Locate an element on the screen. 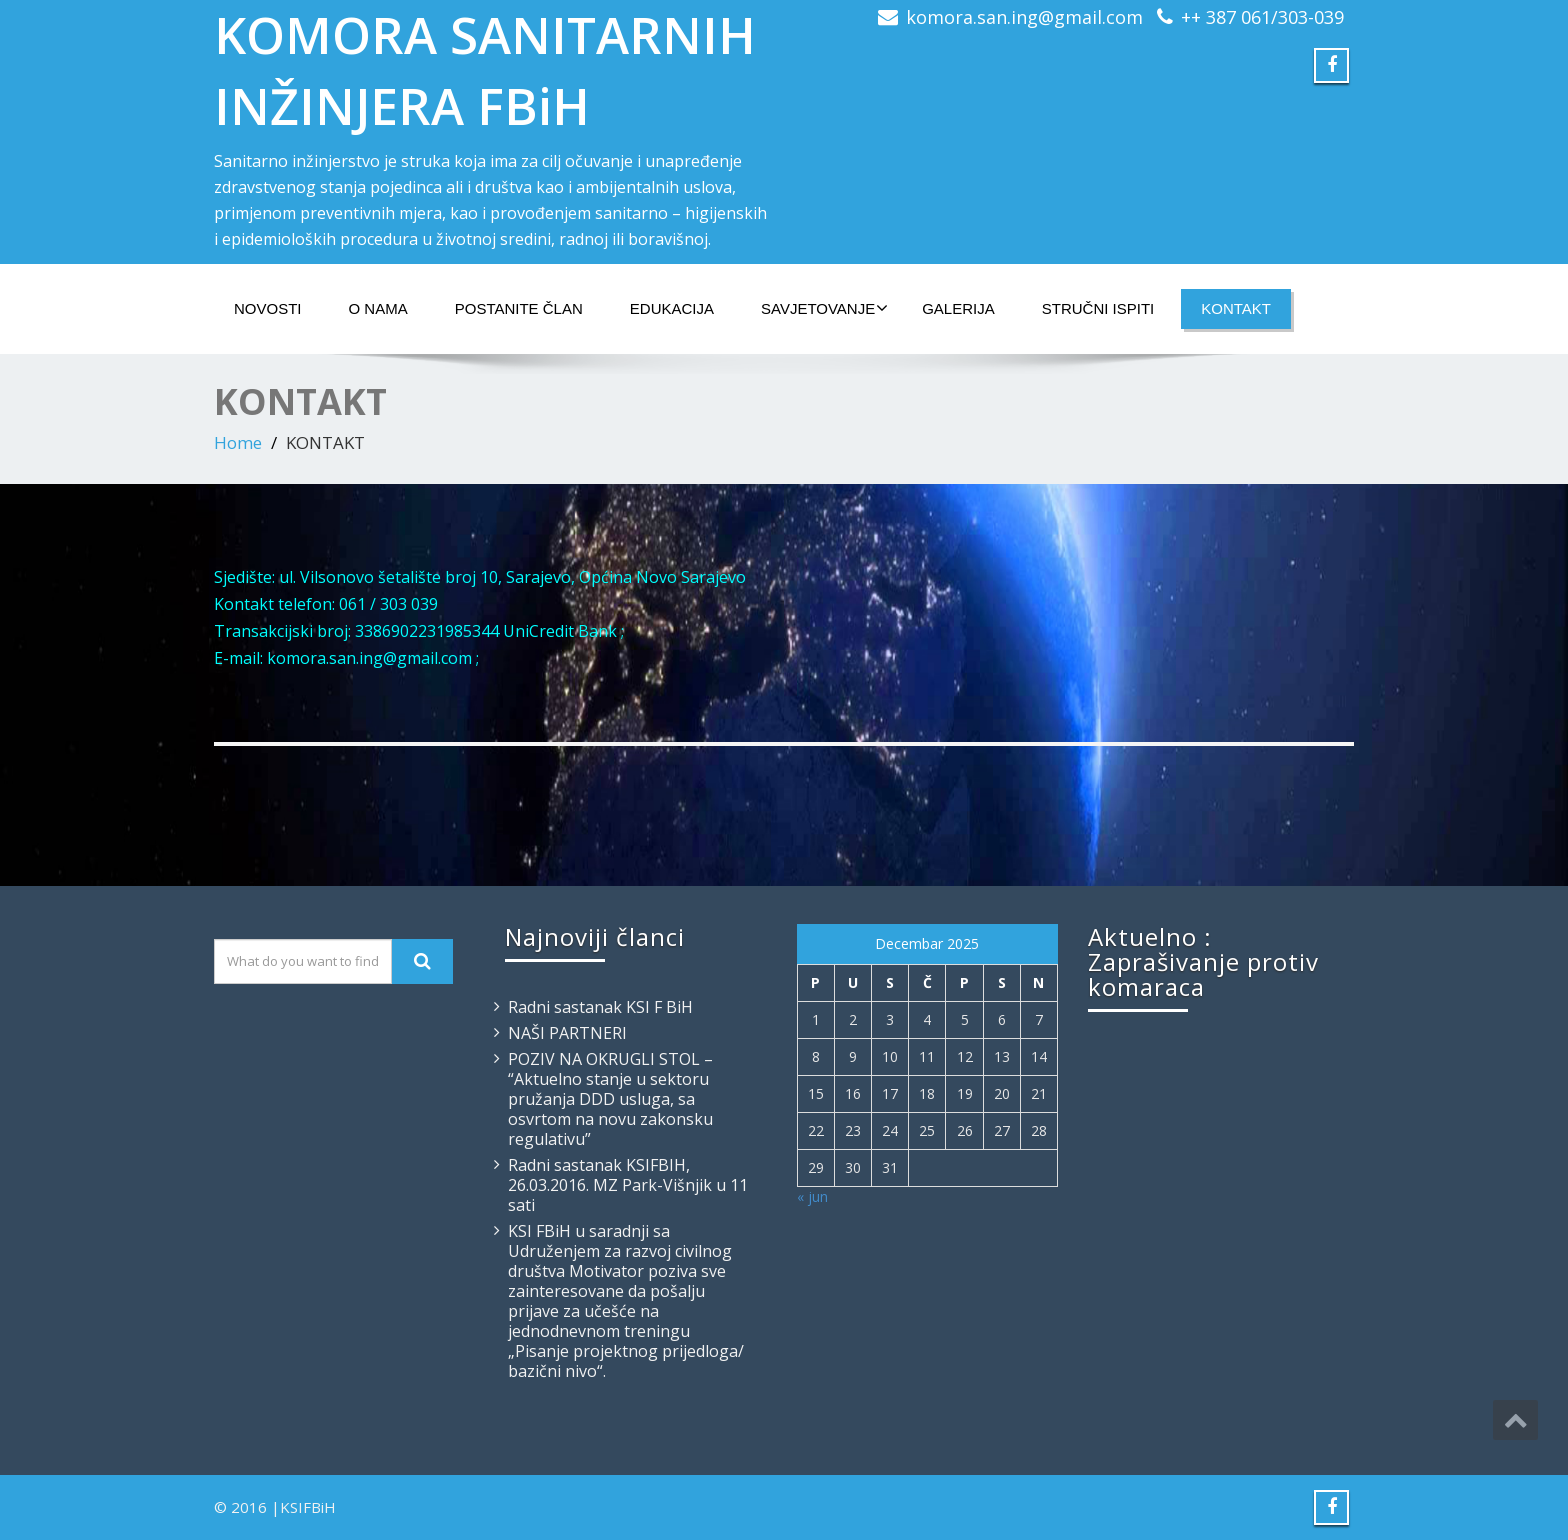 This screenshot has height=1540, width=1568. ++ 387 061/303-039 is located at coordinates (1262, 17).